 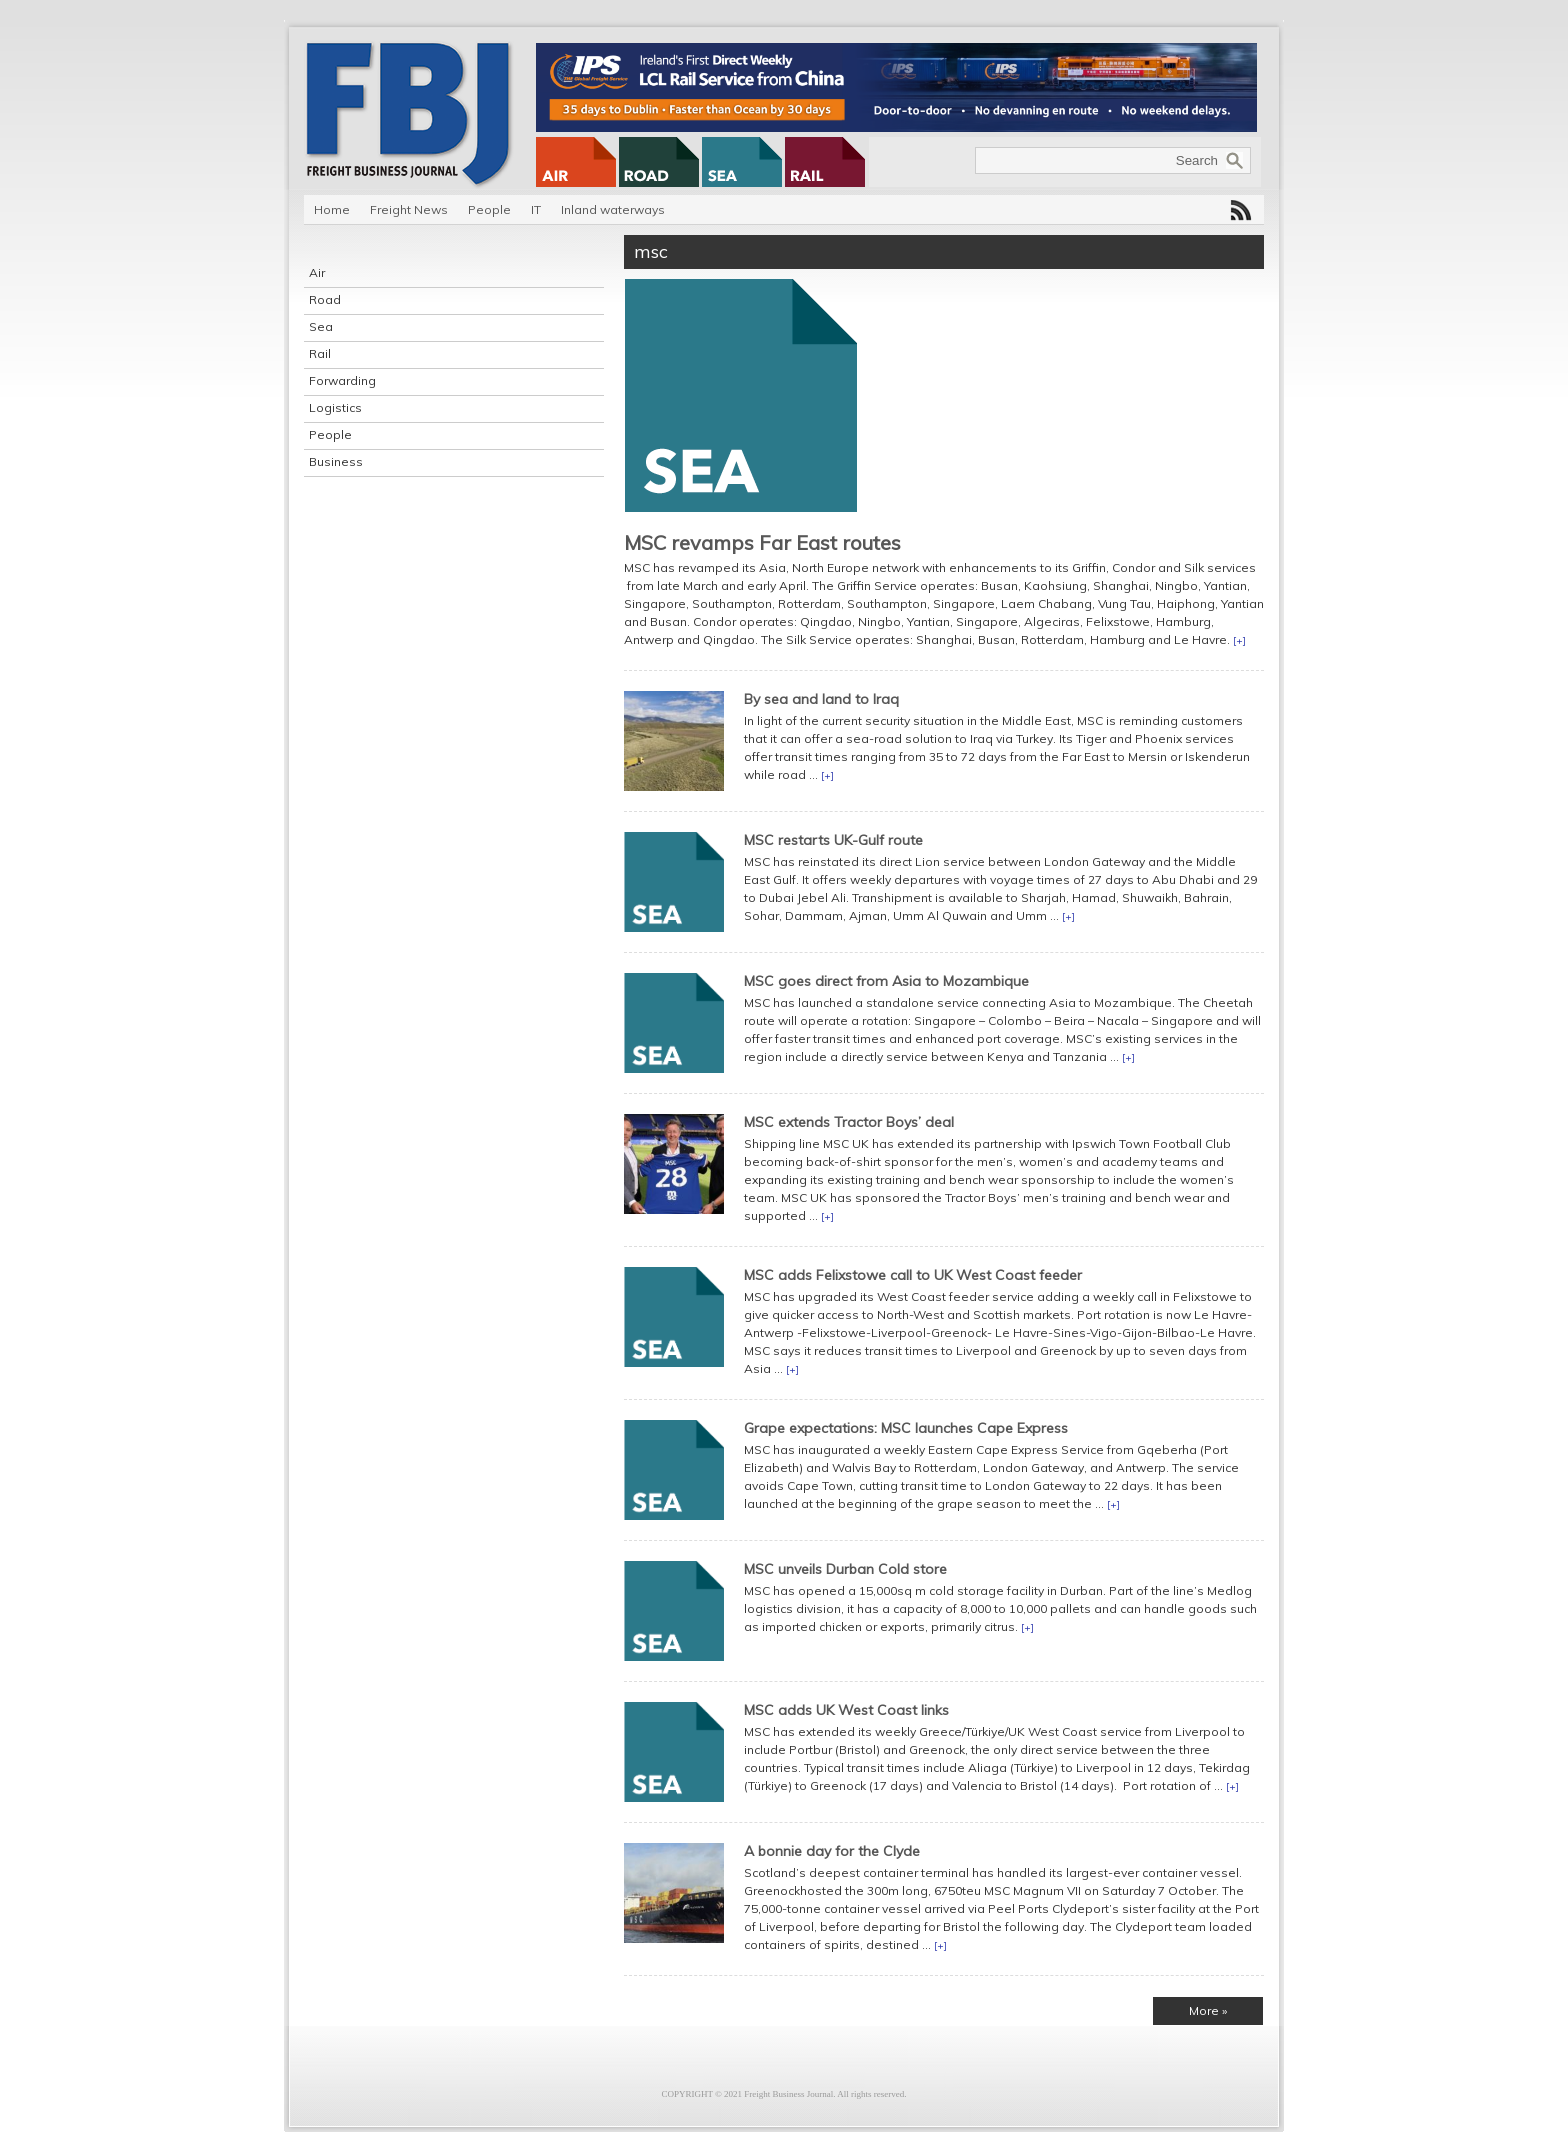 I want to click on [+], so click(x=1239, y=640).